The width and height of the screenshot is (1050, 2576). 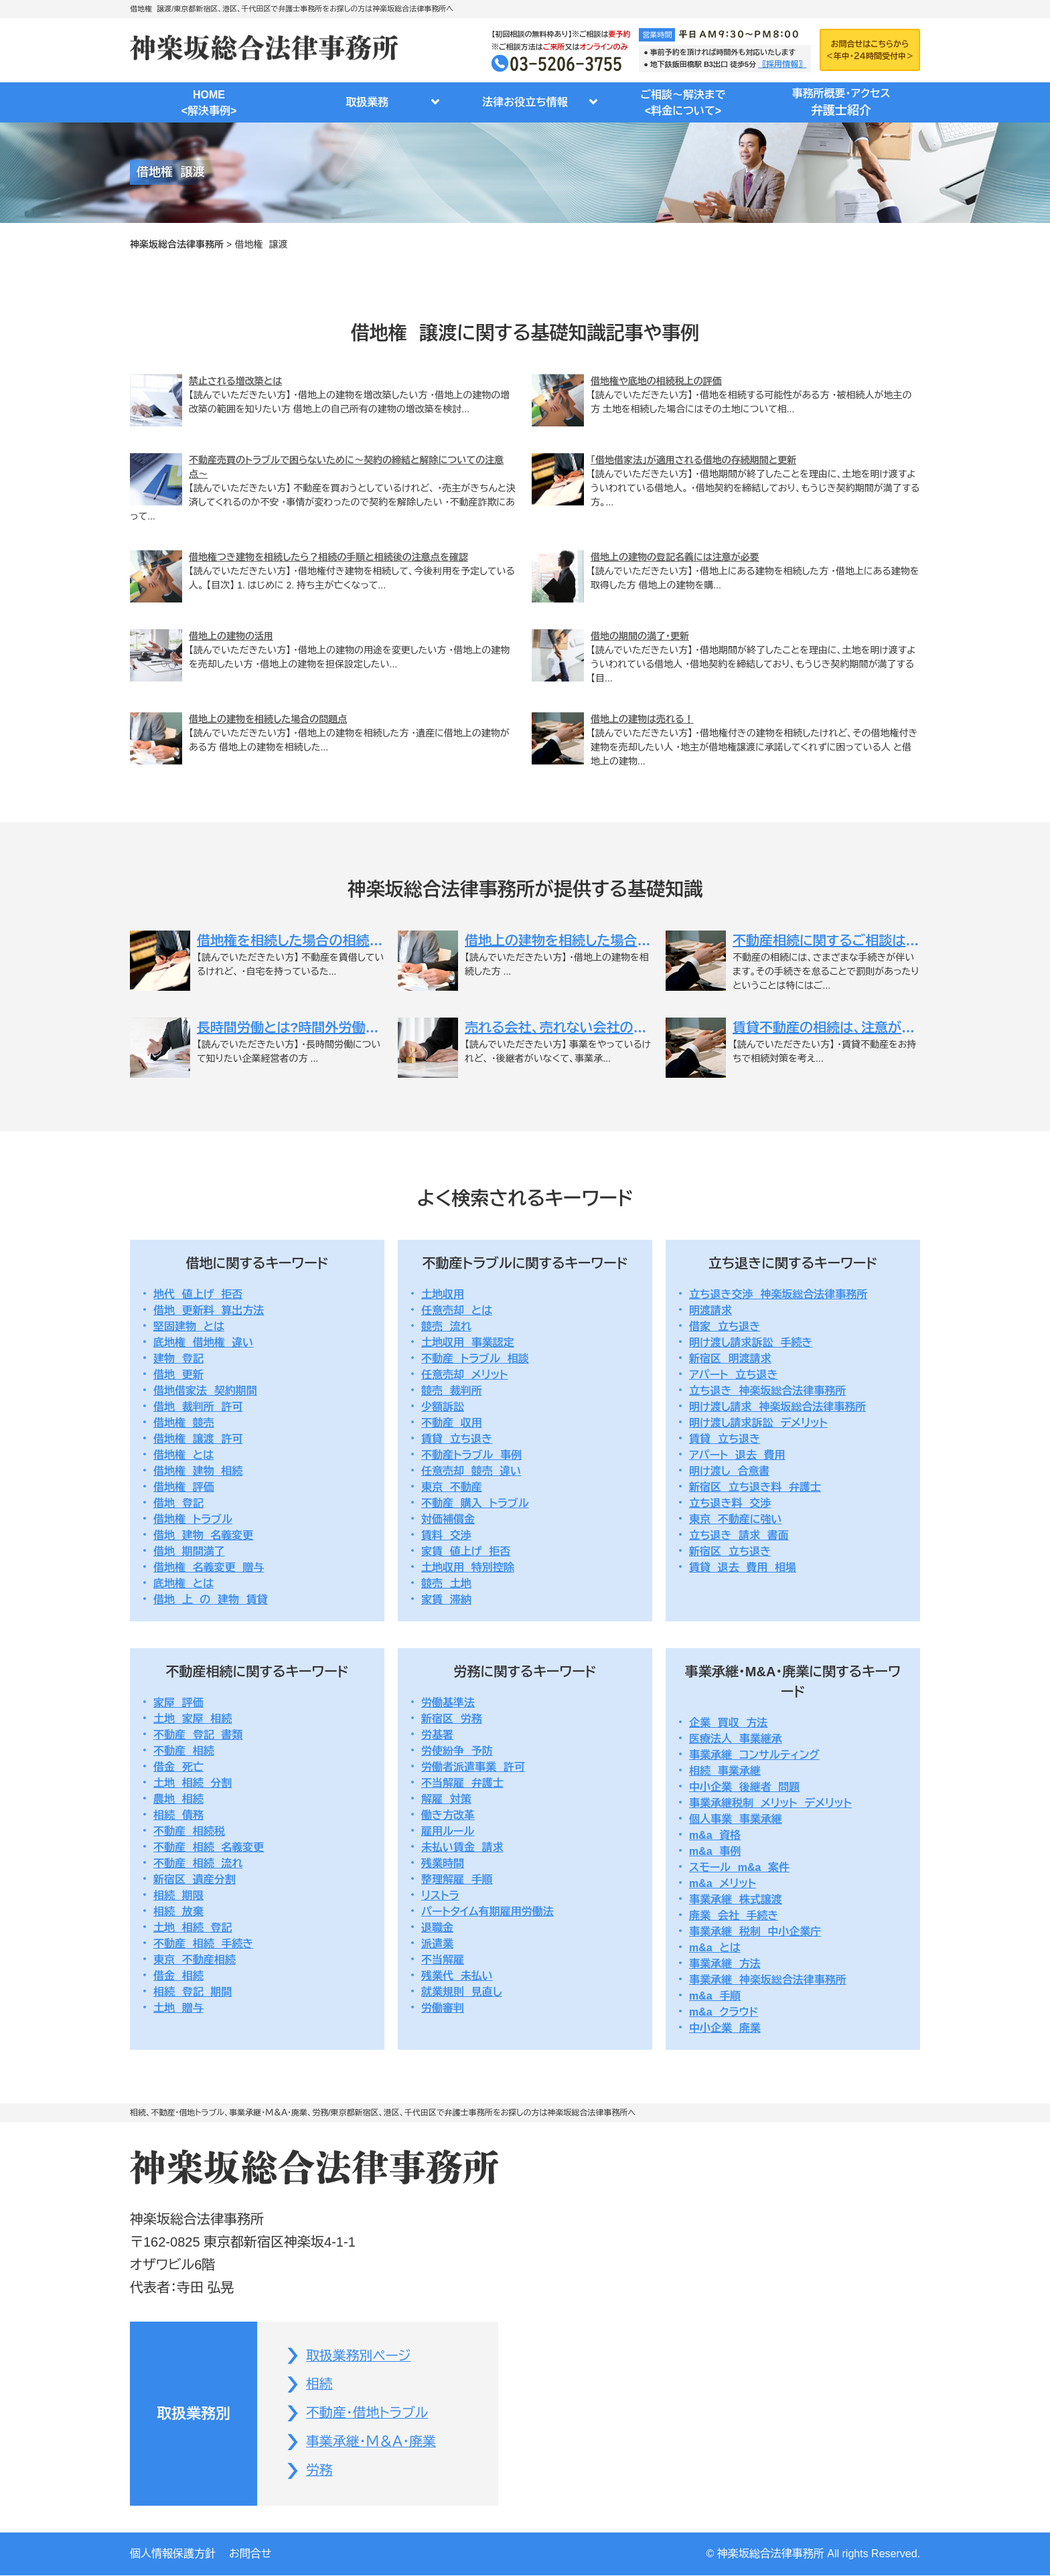 I want to click on 借地権 譲渡 許可, so click(x=197, y=1439).